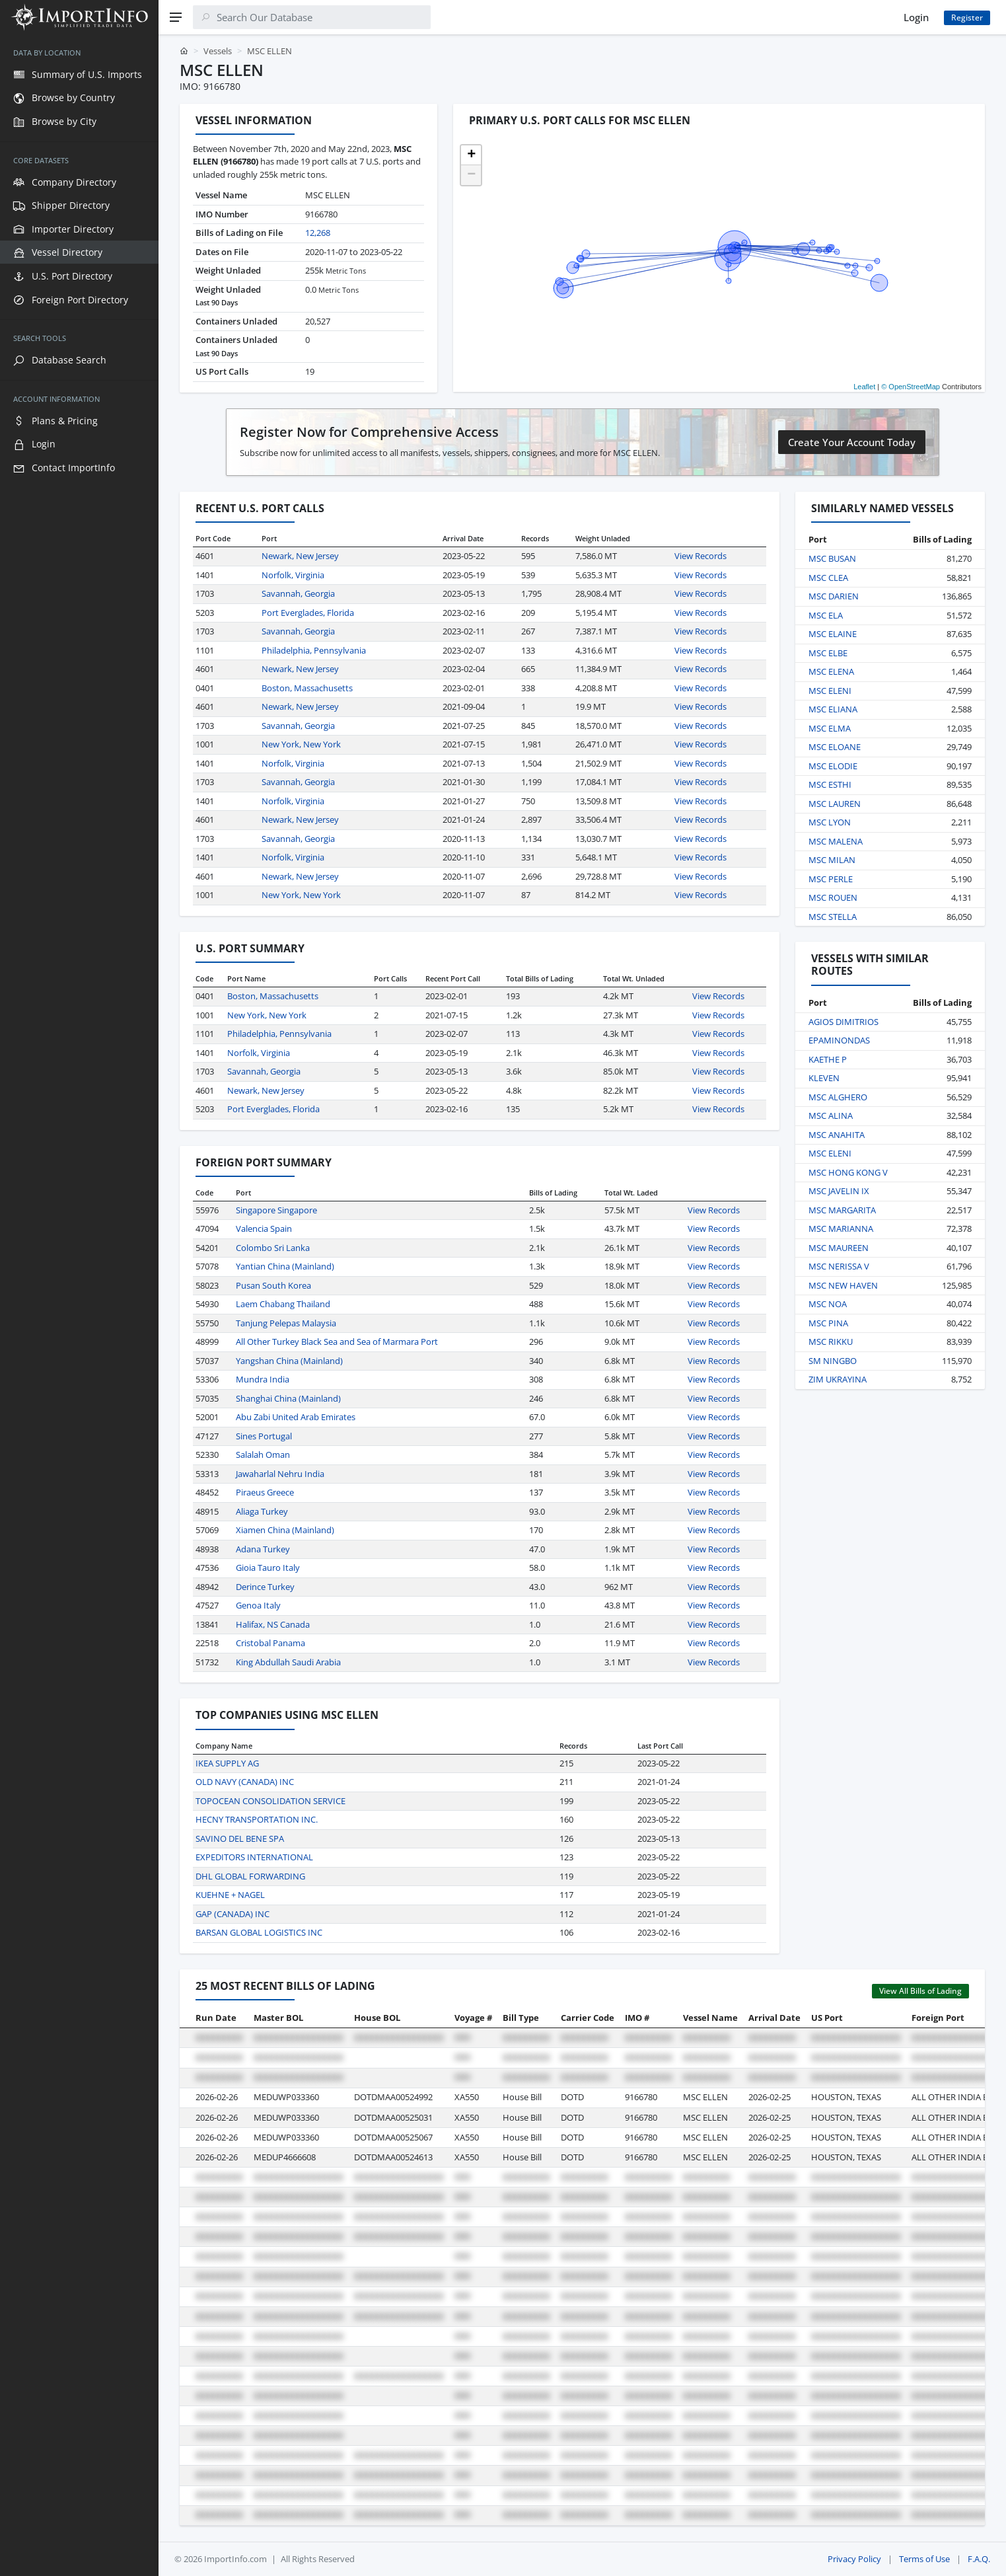 This screenshot has height=2576, width=1006. I want to click on Register, so click(967, 17).